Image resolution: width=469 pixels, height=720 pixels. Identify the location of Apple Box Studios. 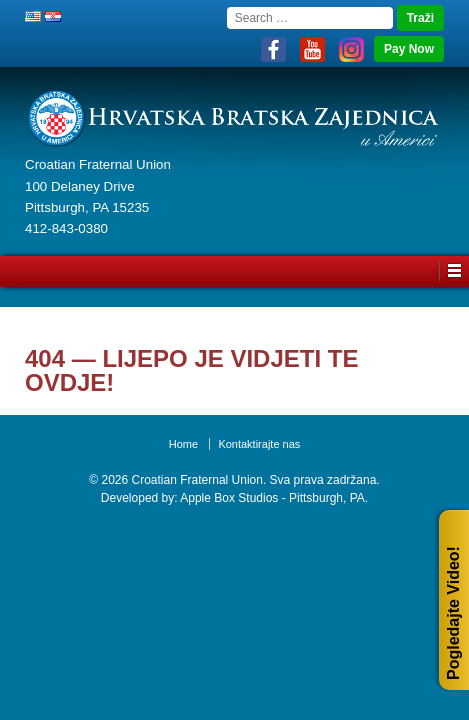
(229, 498).